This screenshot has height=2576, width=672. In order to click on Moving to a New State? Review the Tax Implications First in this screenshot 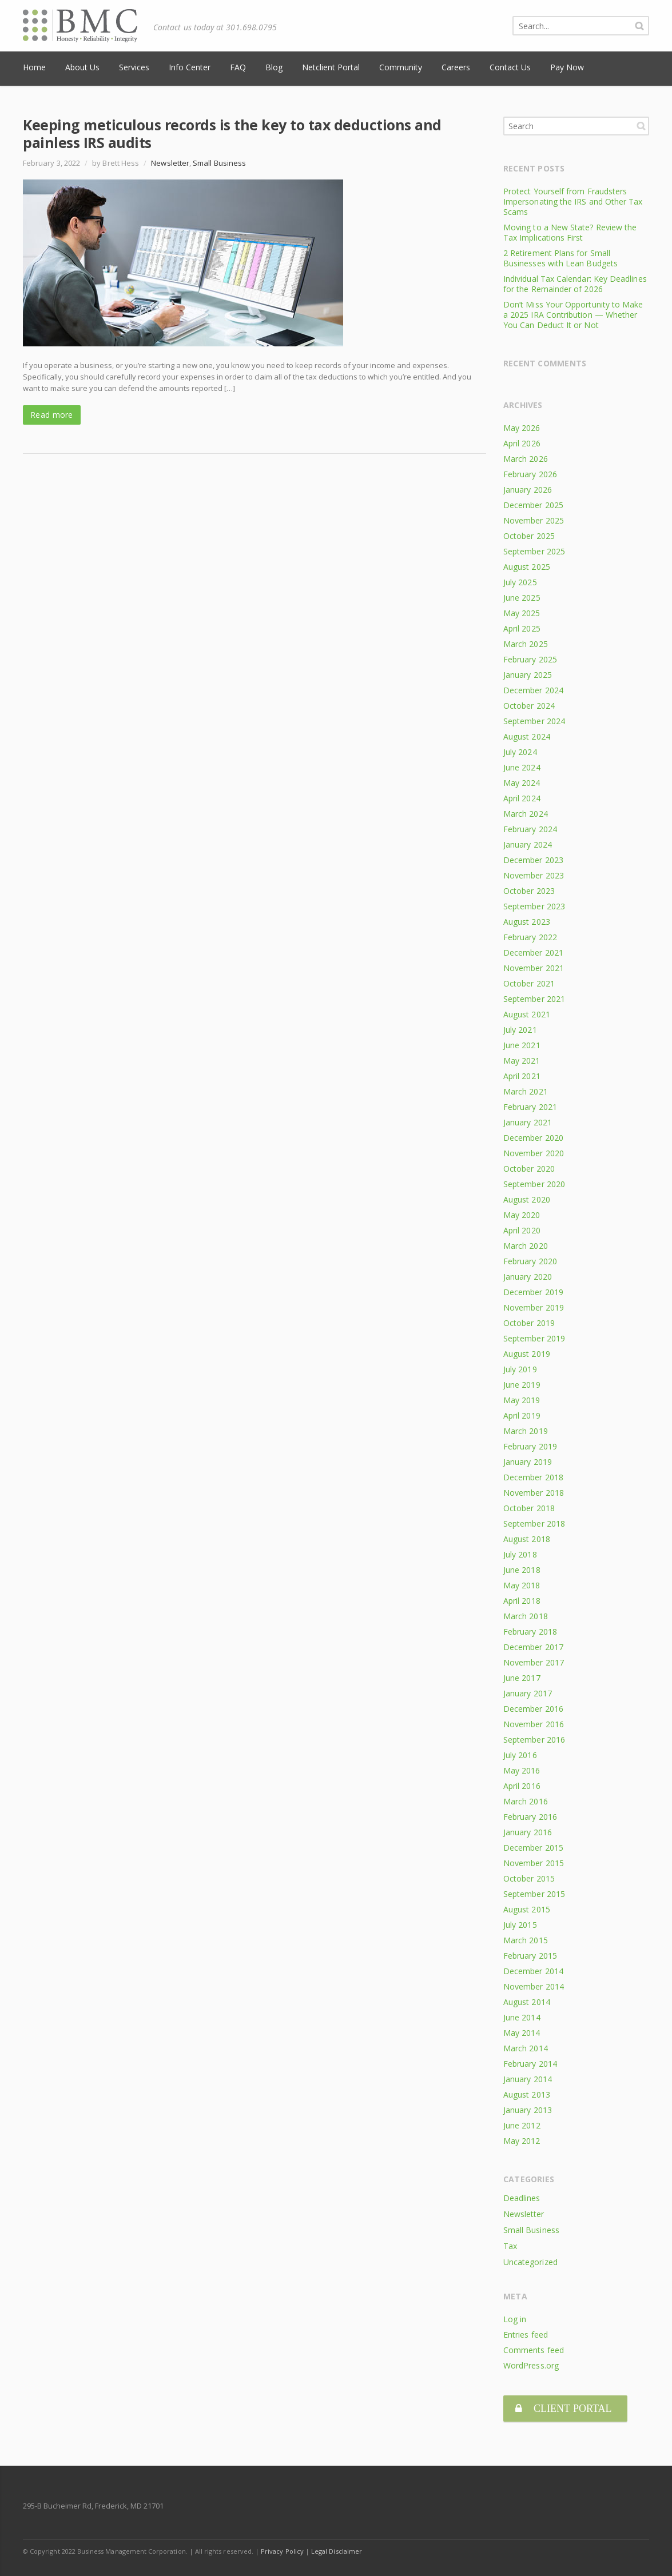, I will do `click(570, 232)`.